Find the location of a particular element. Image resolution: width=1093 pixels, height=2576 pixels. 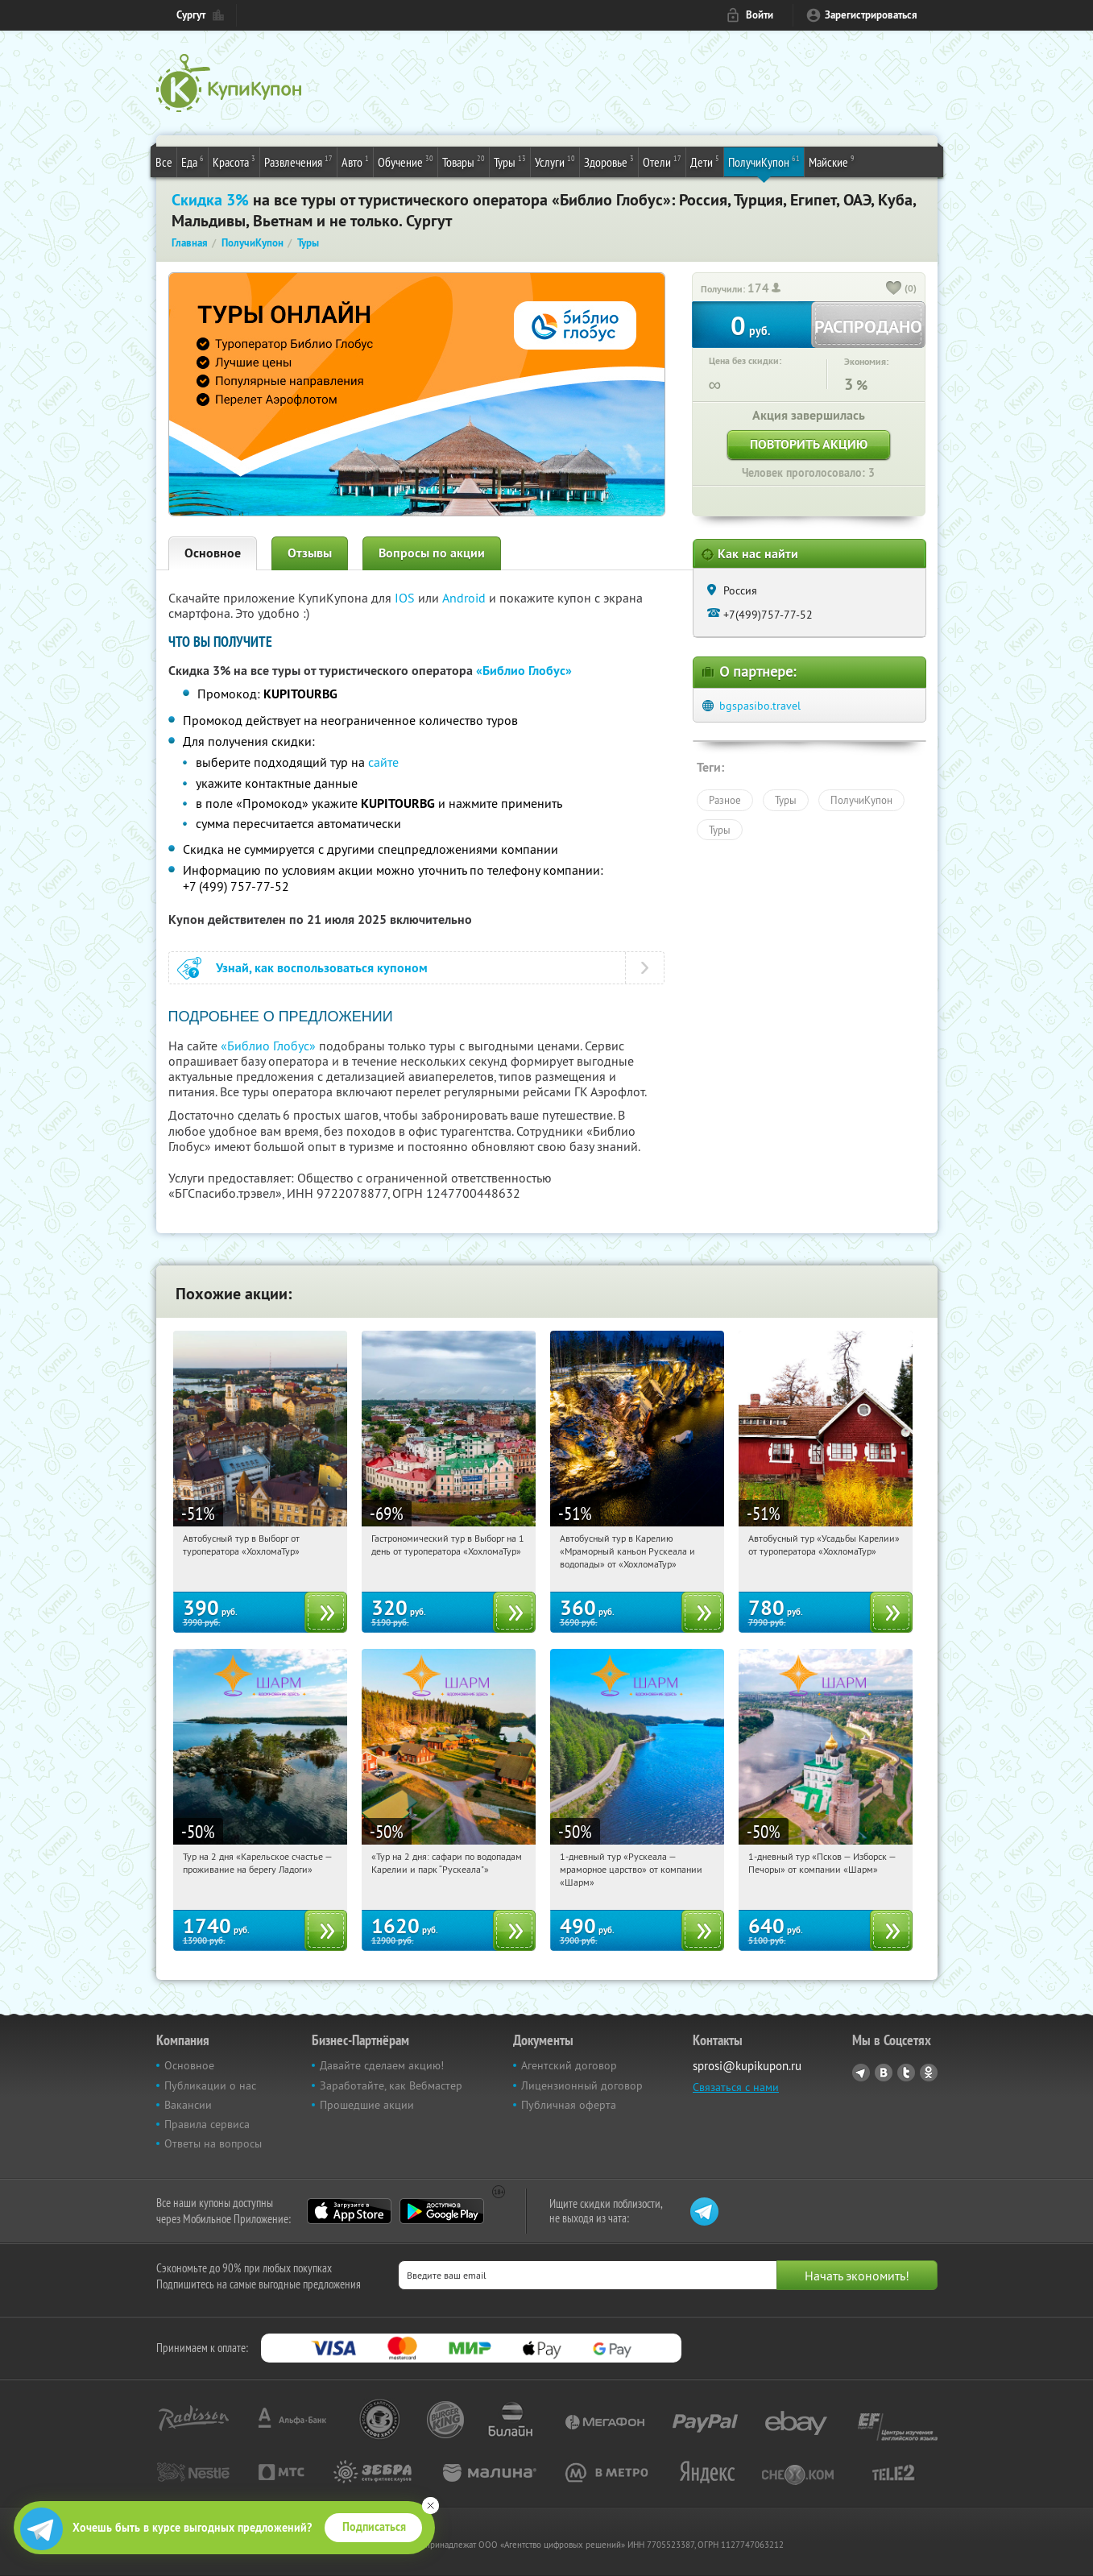

Ответы на вопросы is located at coordinates (213, 2143).